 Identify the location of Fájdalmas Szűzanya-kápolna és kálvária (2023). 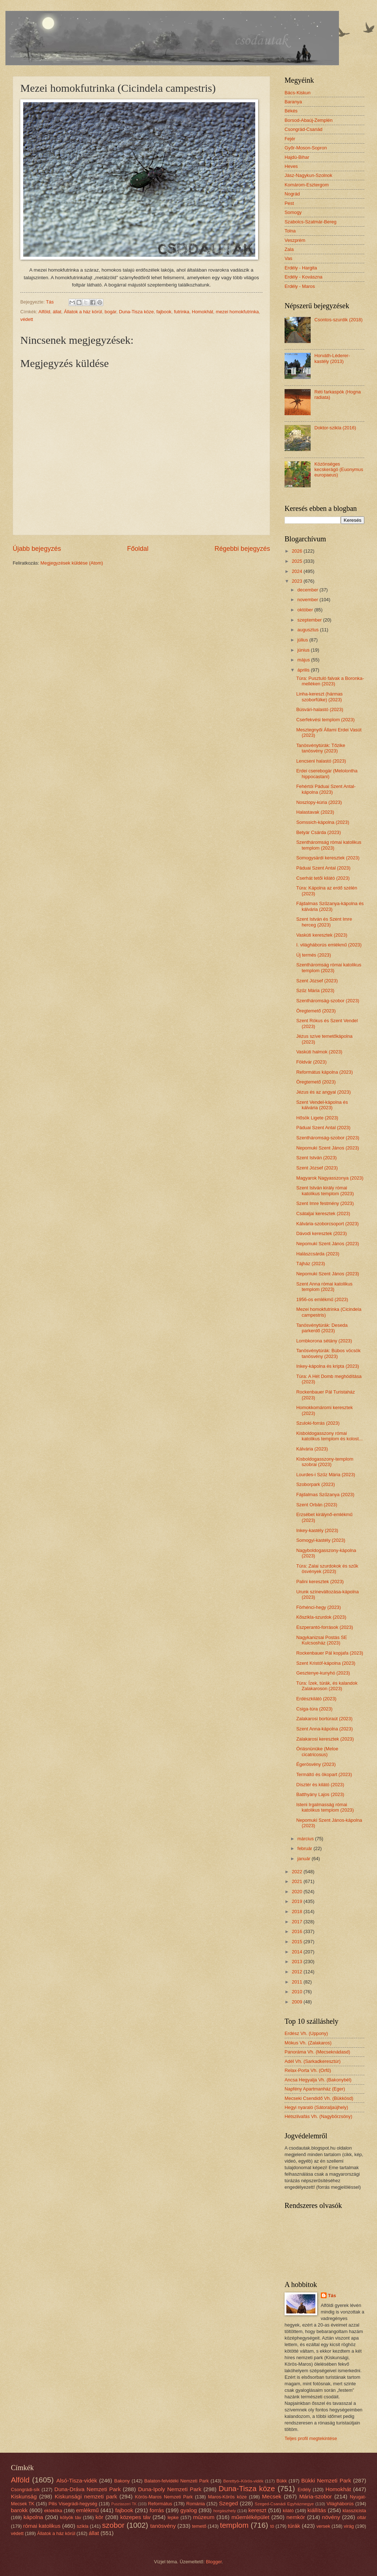
(330, 906).